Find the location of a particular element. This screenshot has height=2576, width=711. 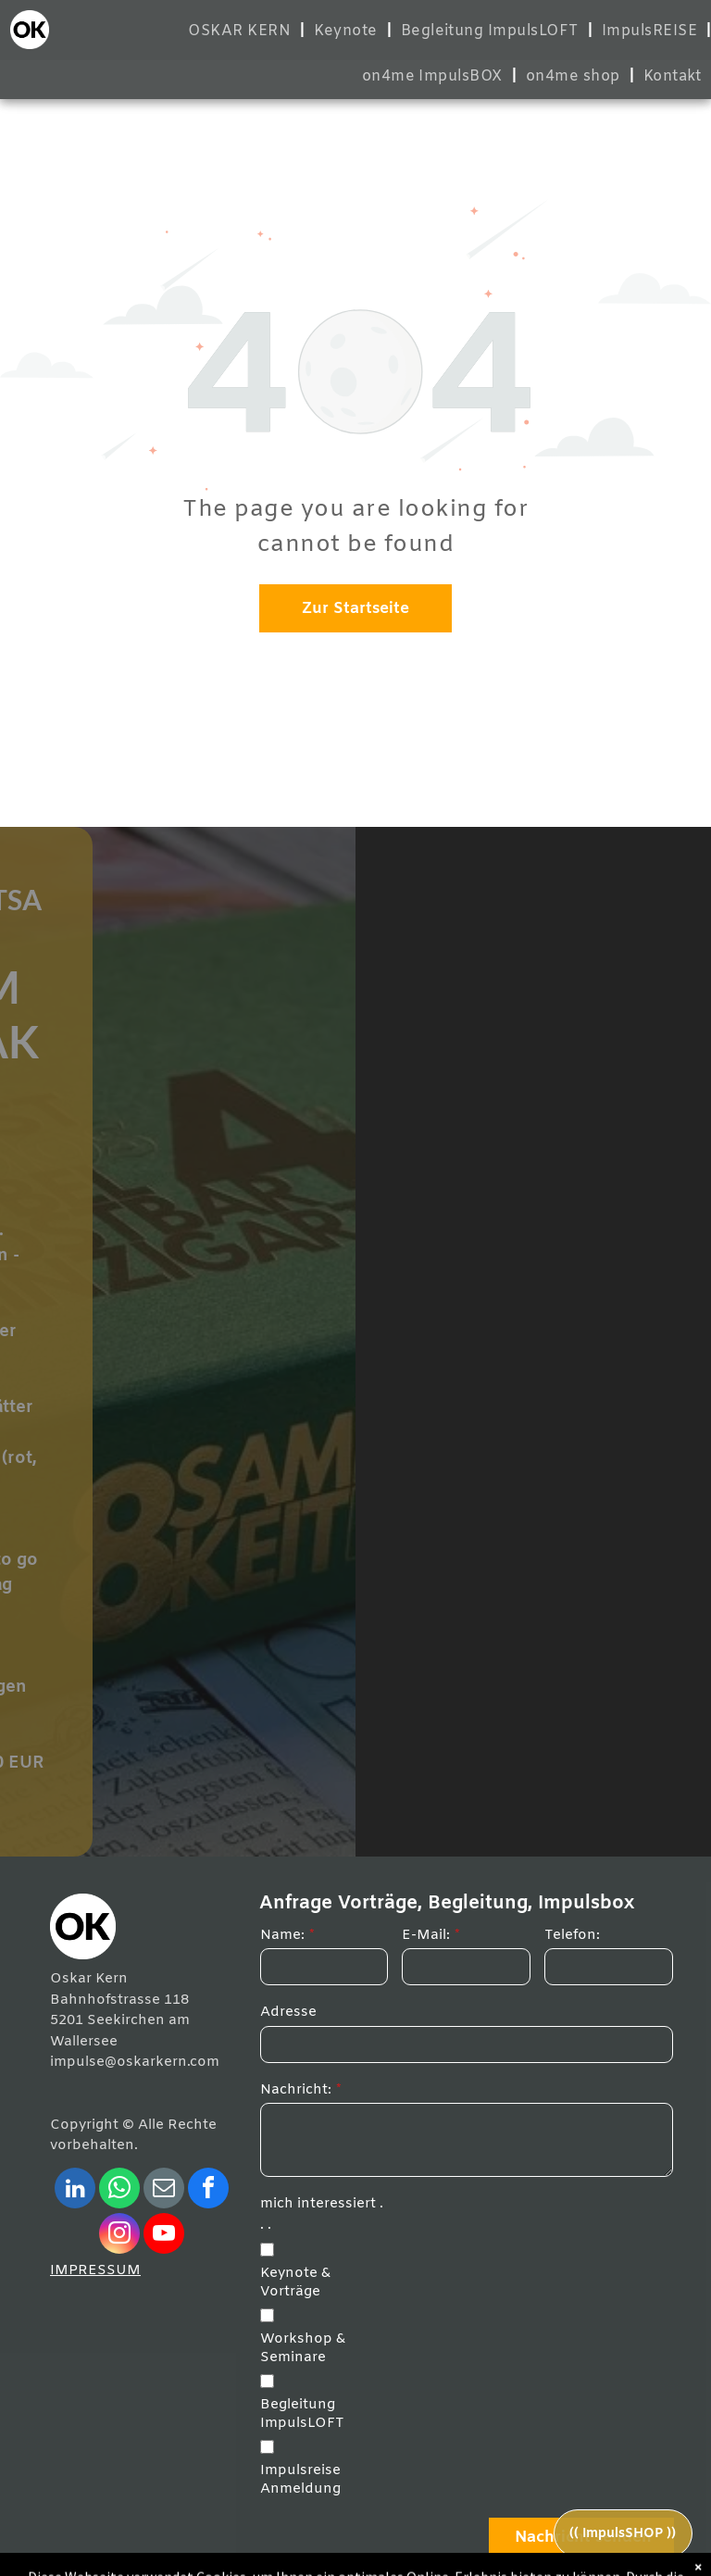

Adresse is located at coordinates (288, 2012).